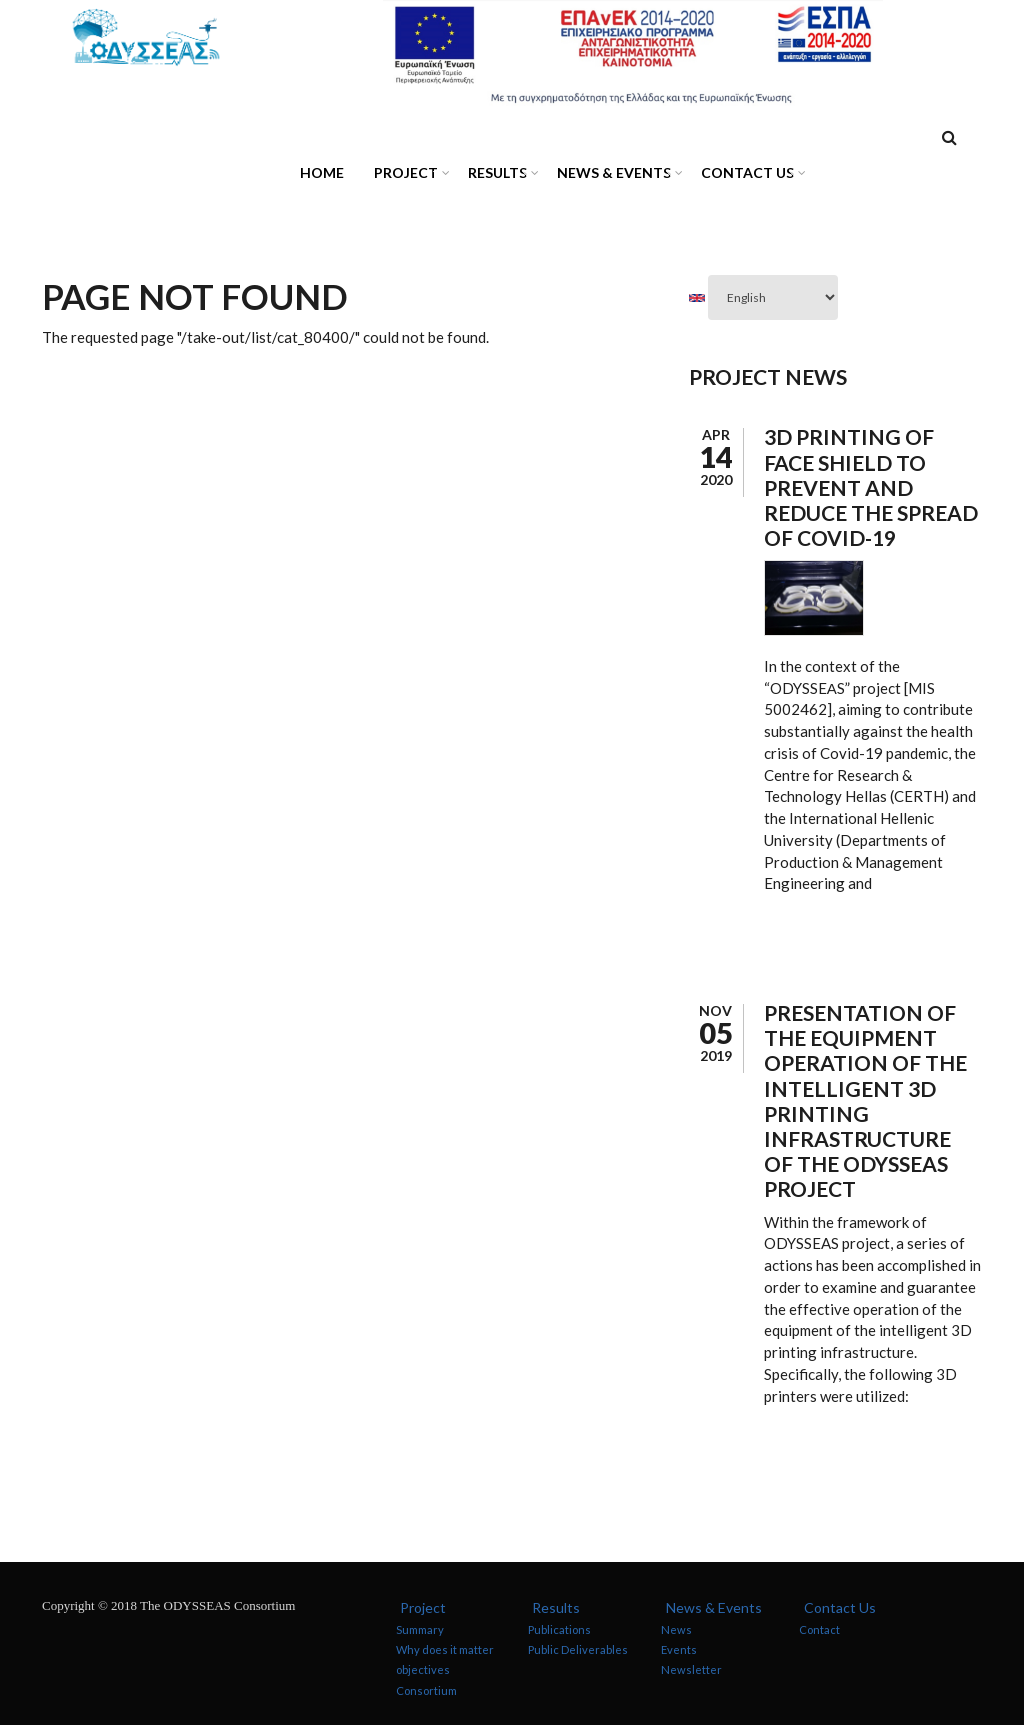 The image size is (1024, 1725). What do you see at coordinates (578, 1649) in the screenshot?
I see `Public Deliverables` at bounding box center [578, 1649].